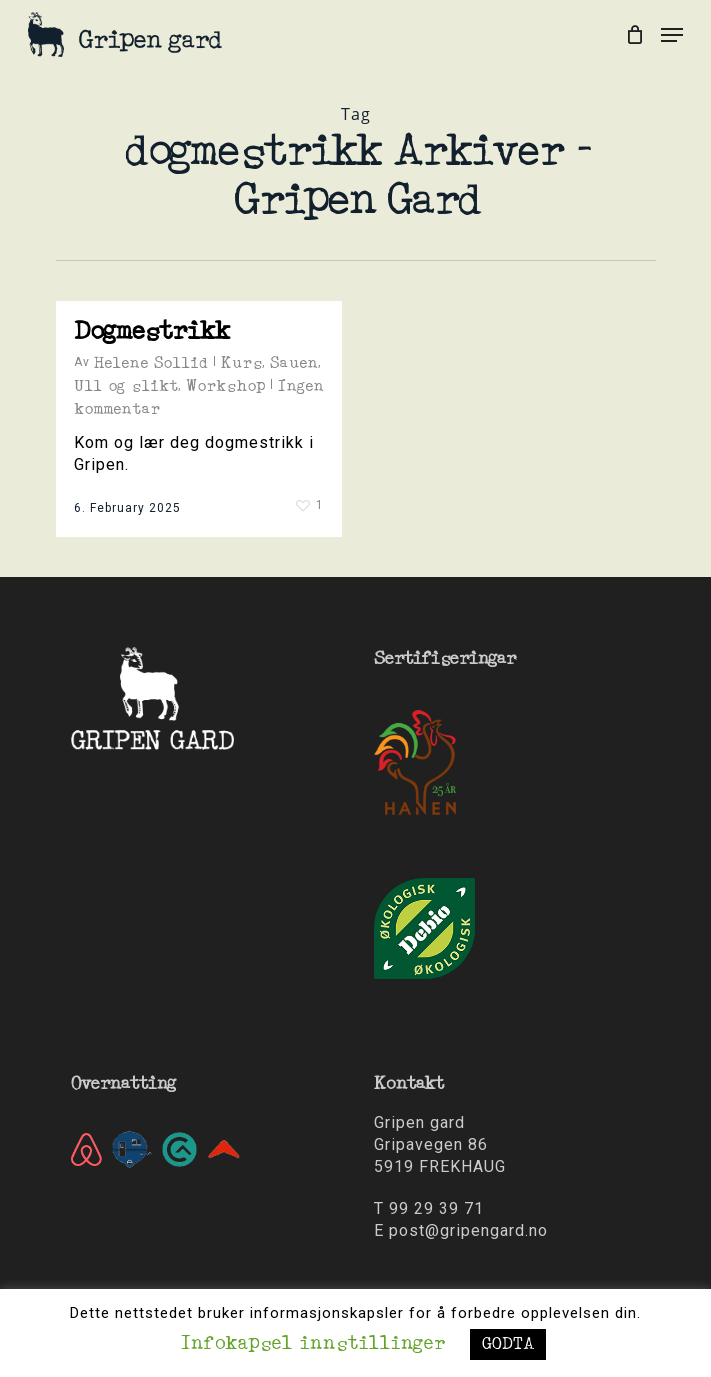 Image resolution: width=711 pixels, height=1377 pixels. Describe the element at coordinates (508, 1344) in the screenshot. I see `GODTA [button]` at that location.